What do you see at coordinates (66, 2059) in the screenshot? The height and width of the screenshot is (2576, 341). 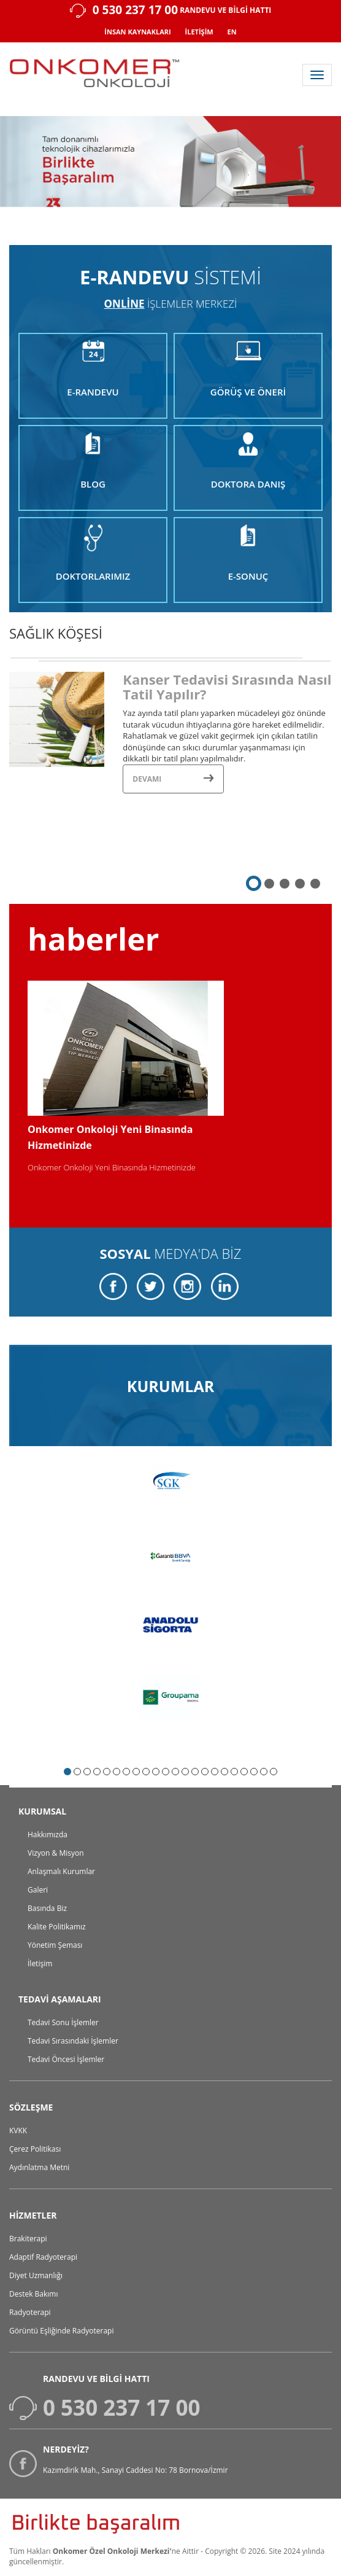 I see `Tedavi Öncesi İşlemler` at bounding box center [66, 2059].